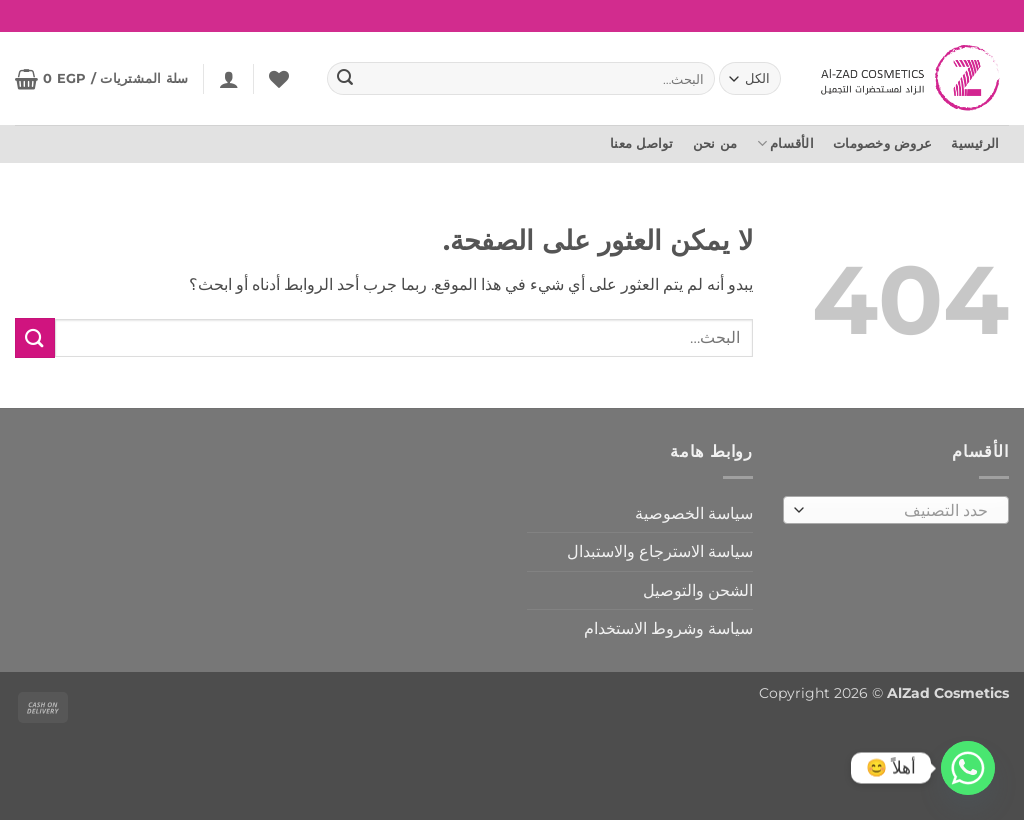  Describe the element at coordinates (229, 79) in the screenshot. I see `[button]` at that location.